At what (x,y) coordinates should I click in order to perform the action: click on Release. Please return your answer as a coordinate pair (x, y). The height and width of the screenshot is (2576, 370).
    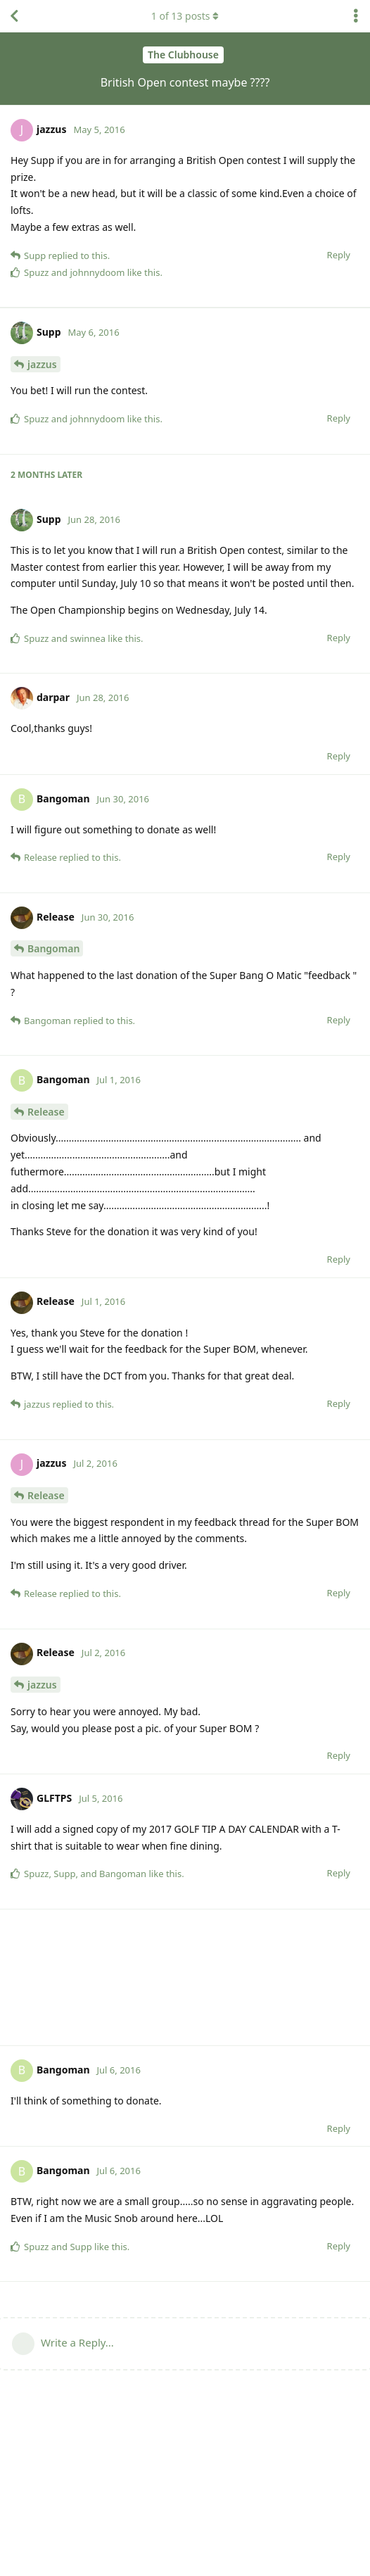
    Looking at the image, I should click on (46, 1247).